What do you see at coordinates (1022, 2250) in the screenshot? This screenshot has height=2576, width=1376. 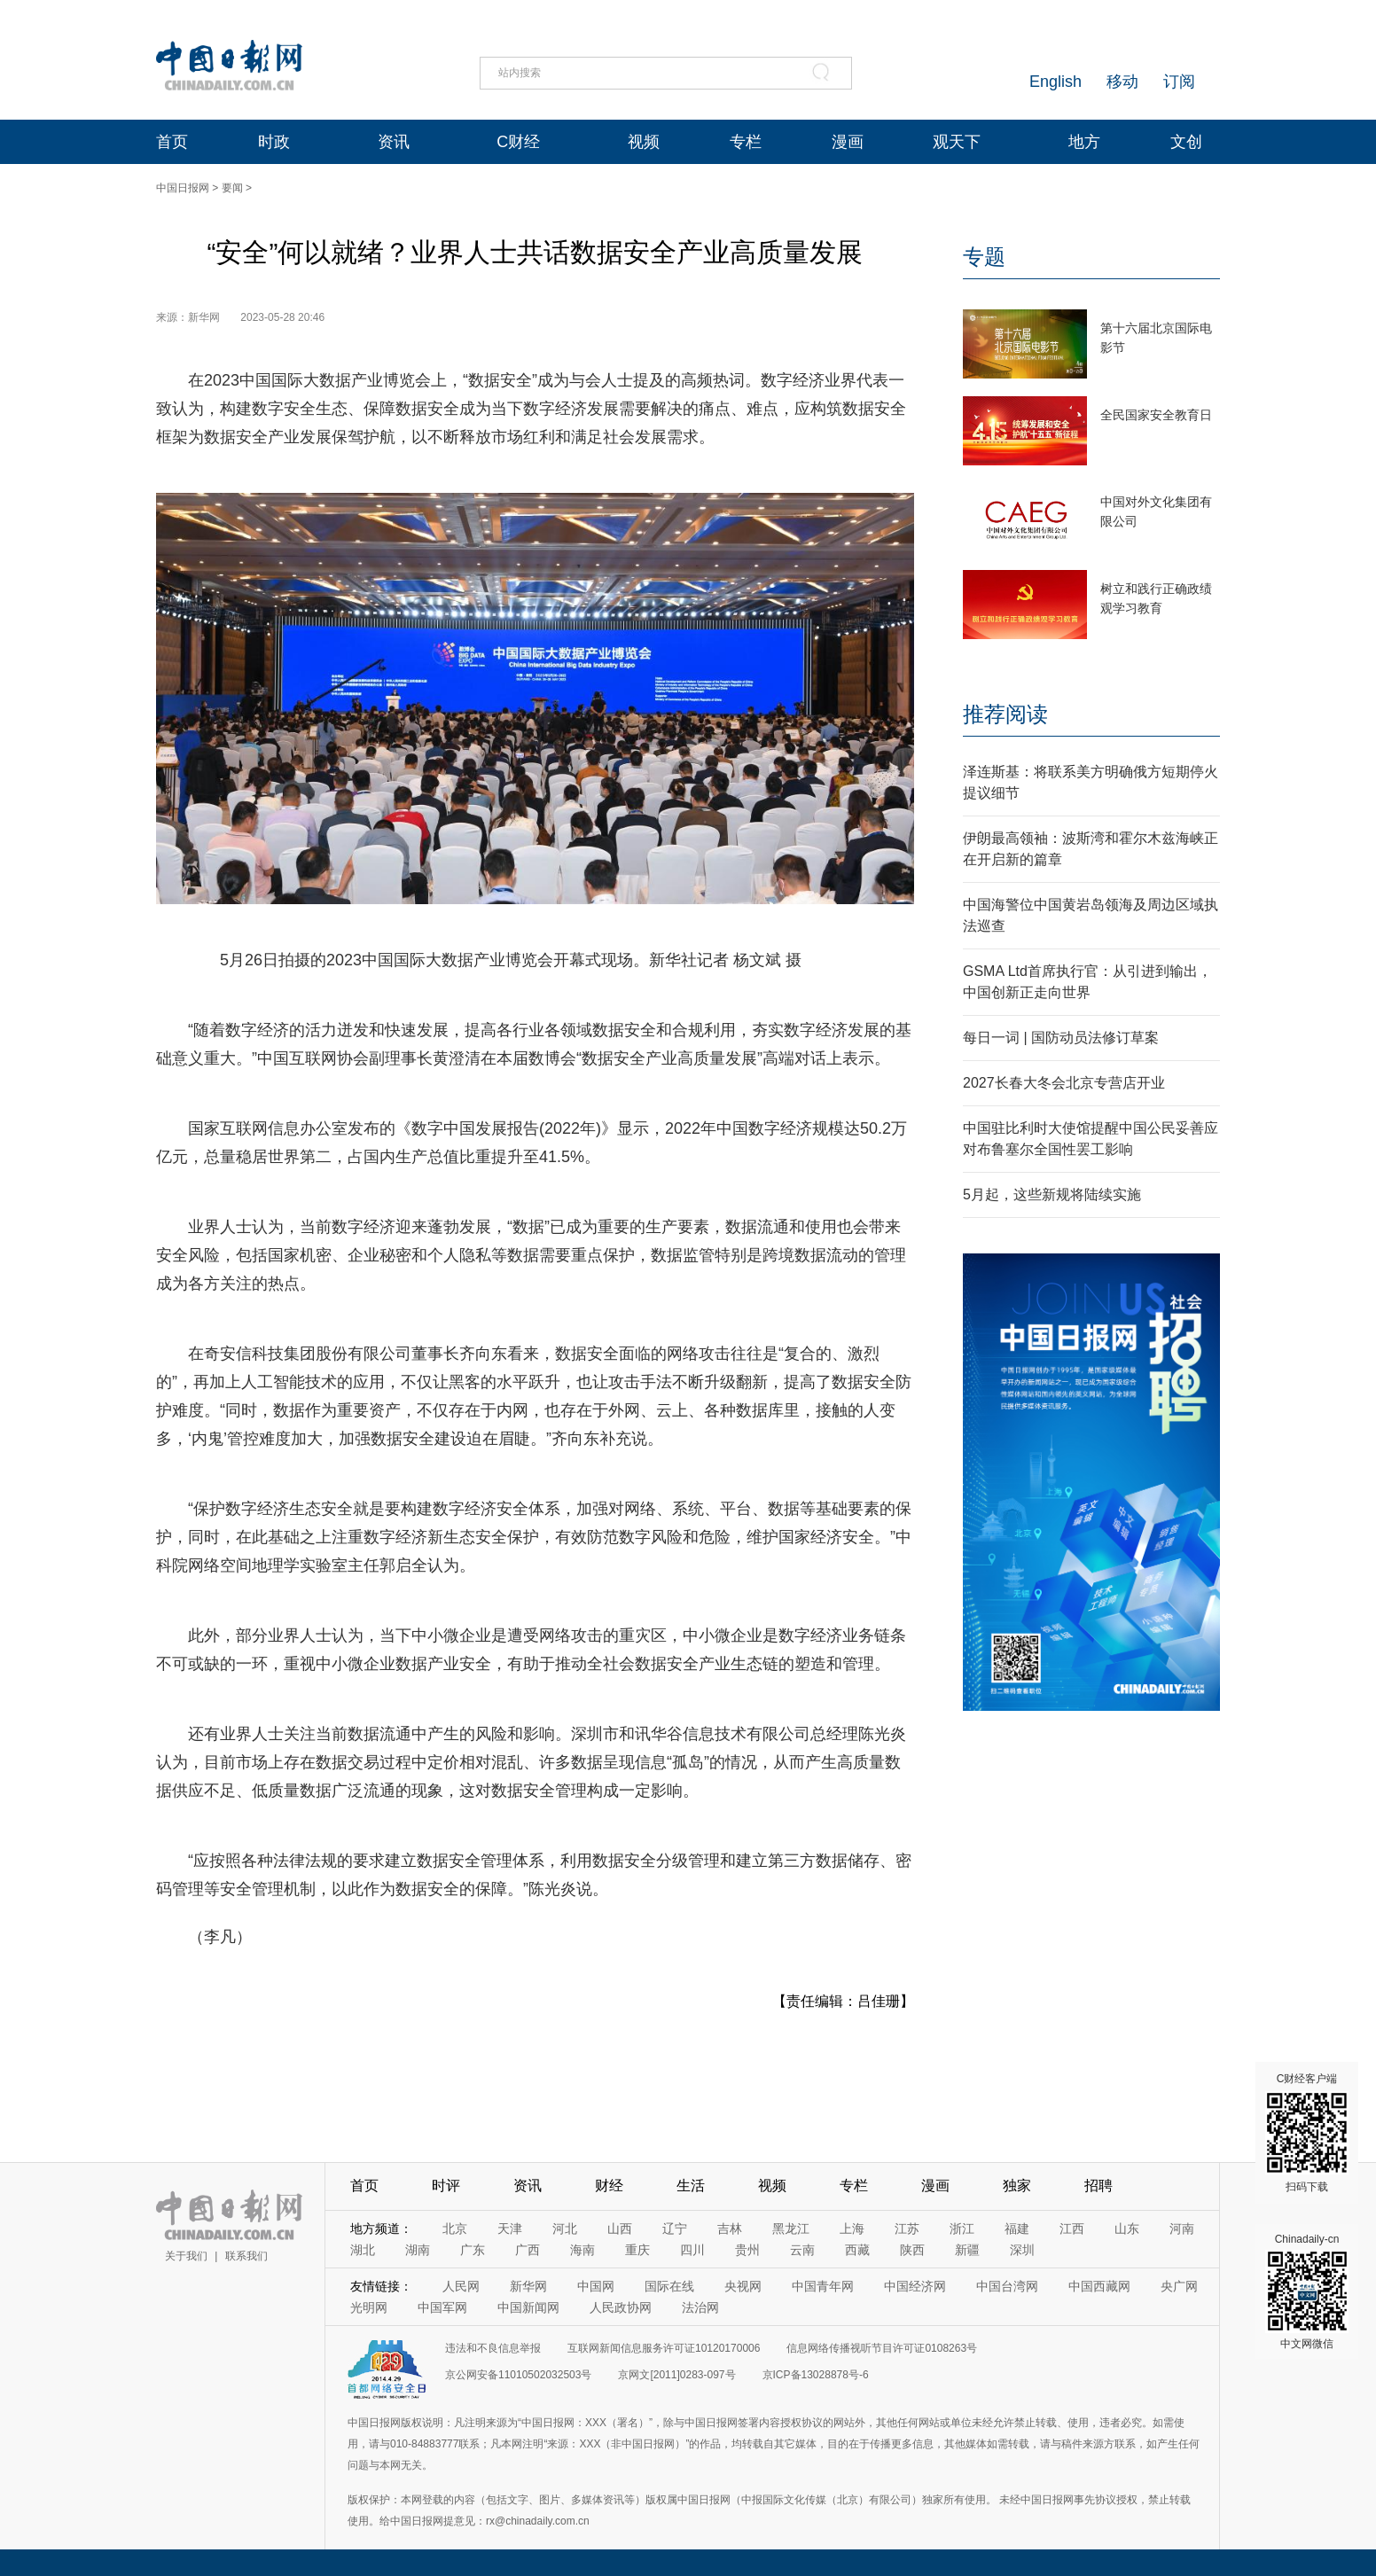 I see `深圳` at bounding box center [1022, 2250].